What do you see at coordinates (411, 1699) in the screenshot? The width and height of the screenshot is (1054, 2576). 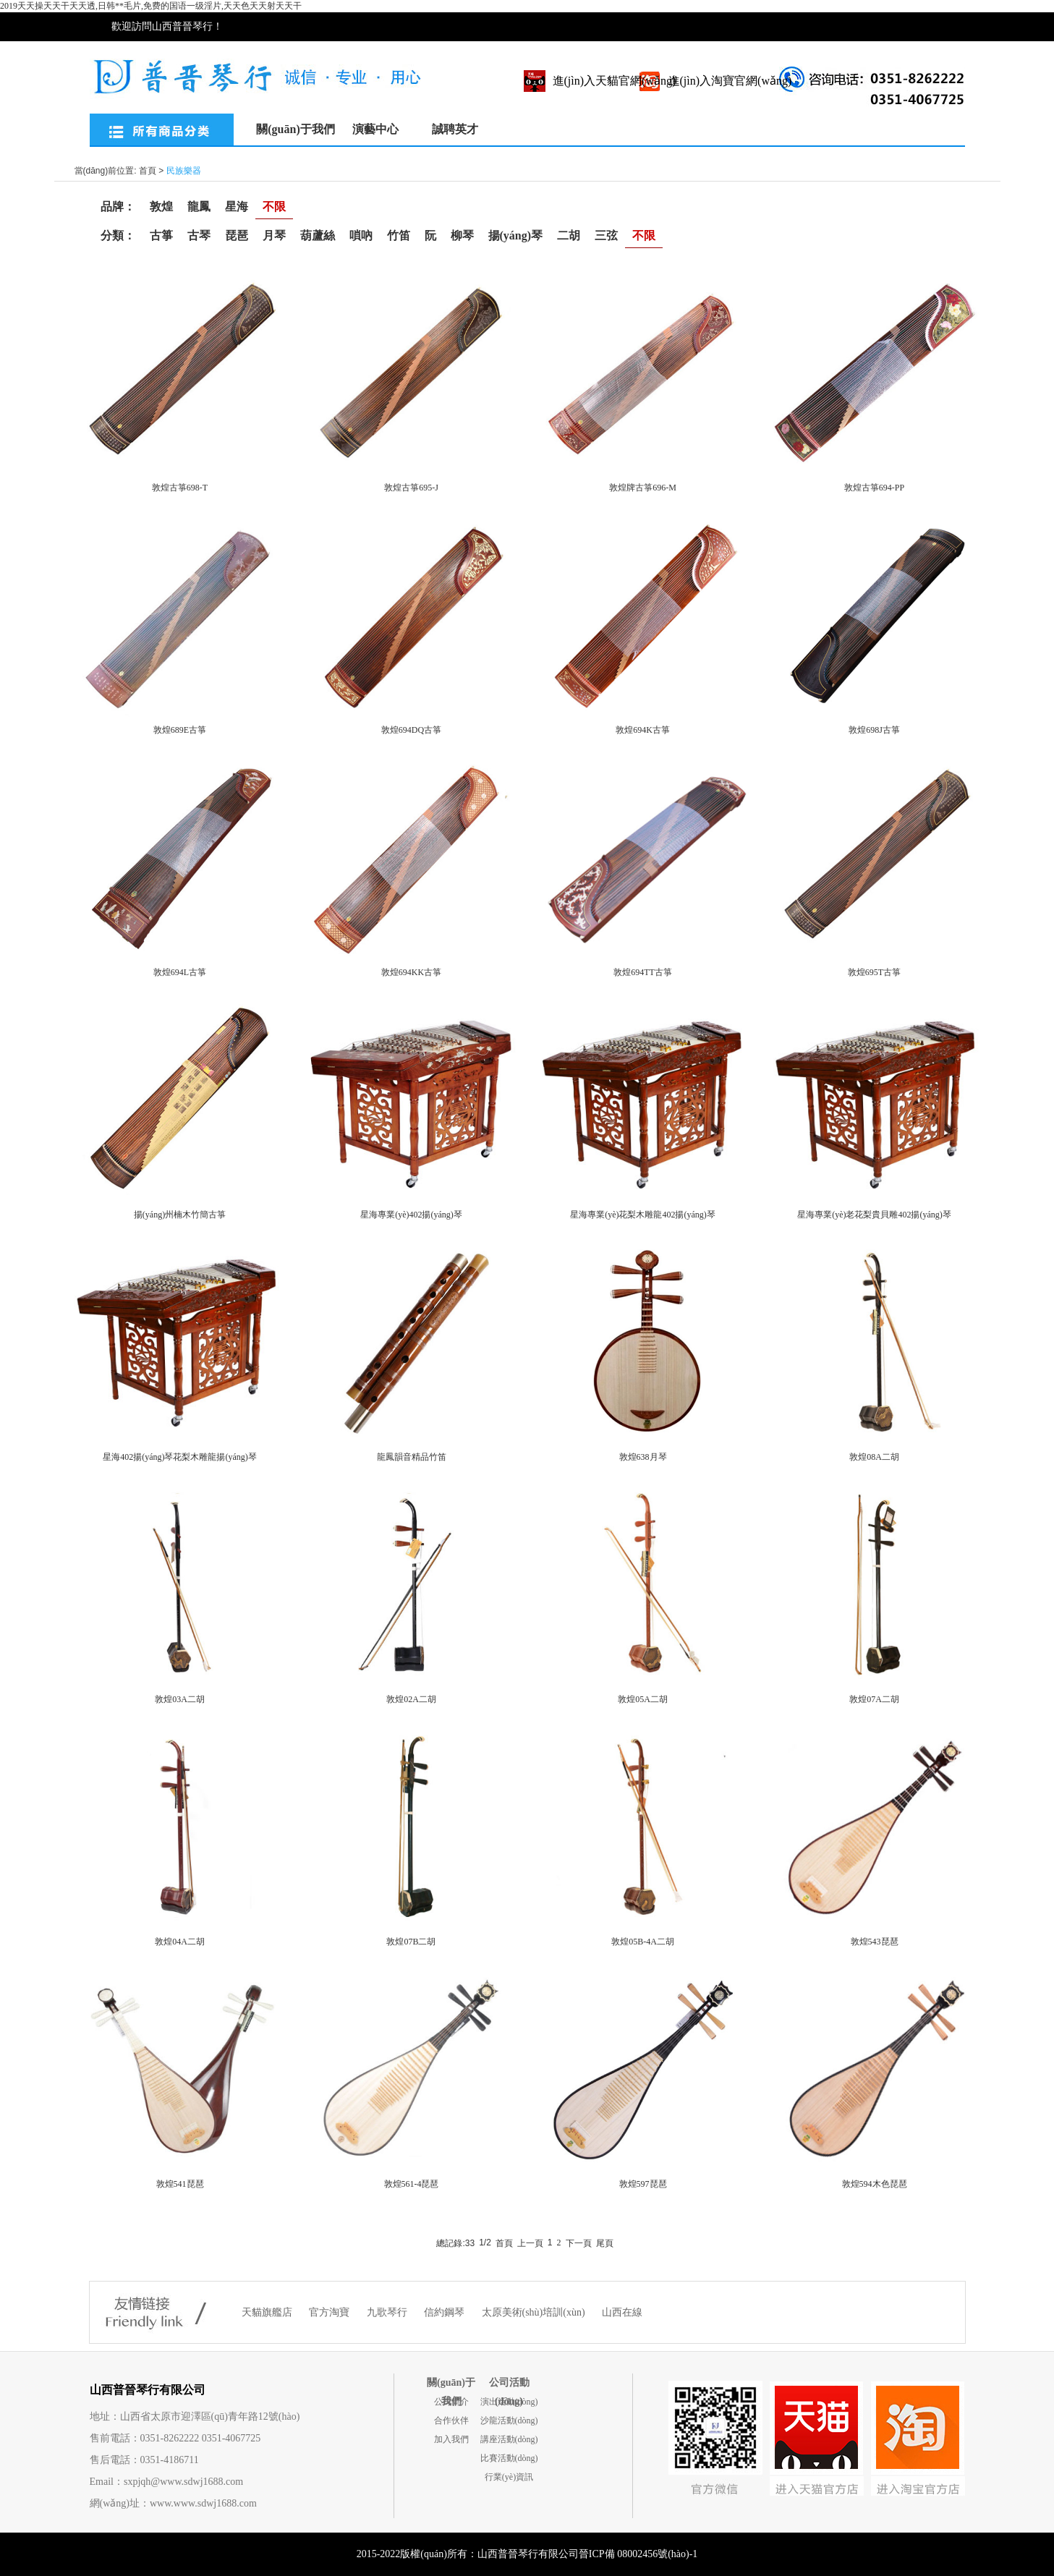 I see `敦煌02A二胡` at bounding box center [411, 1699].